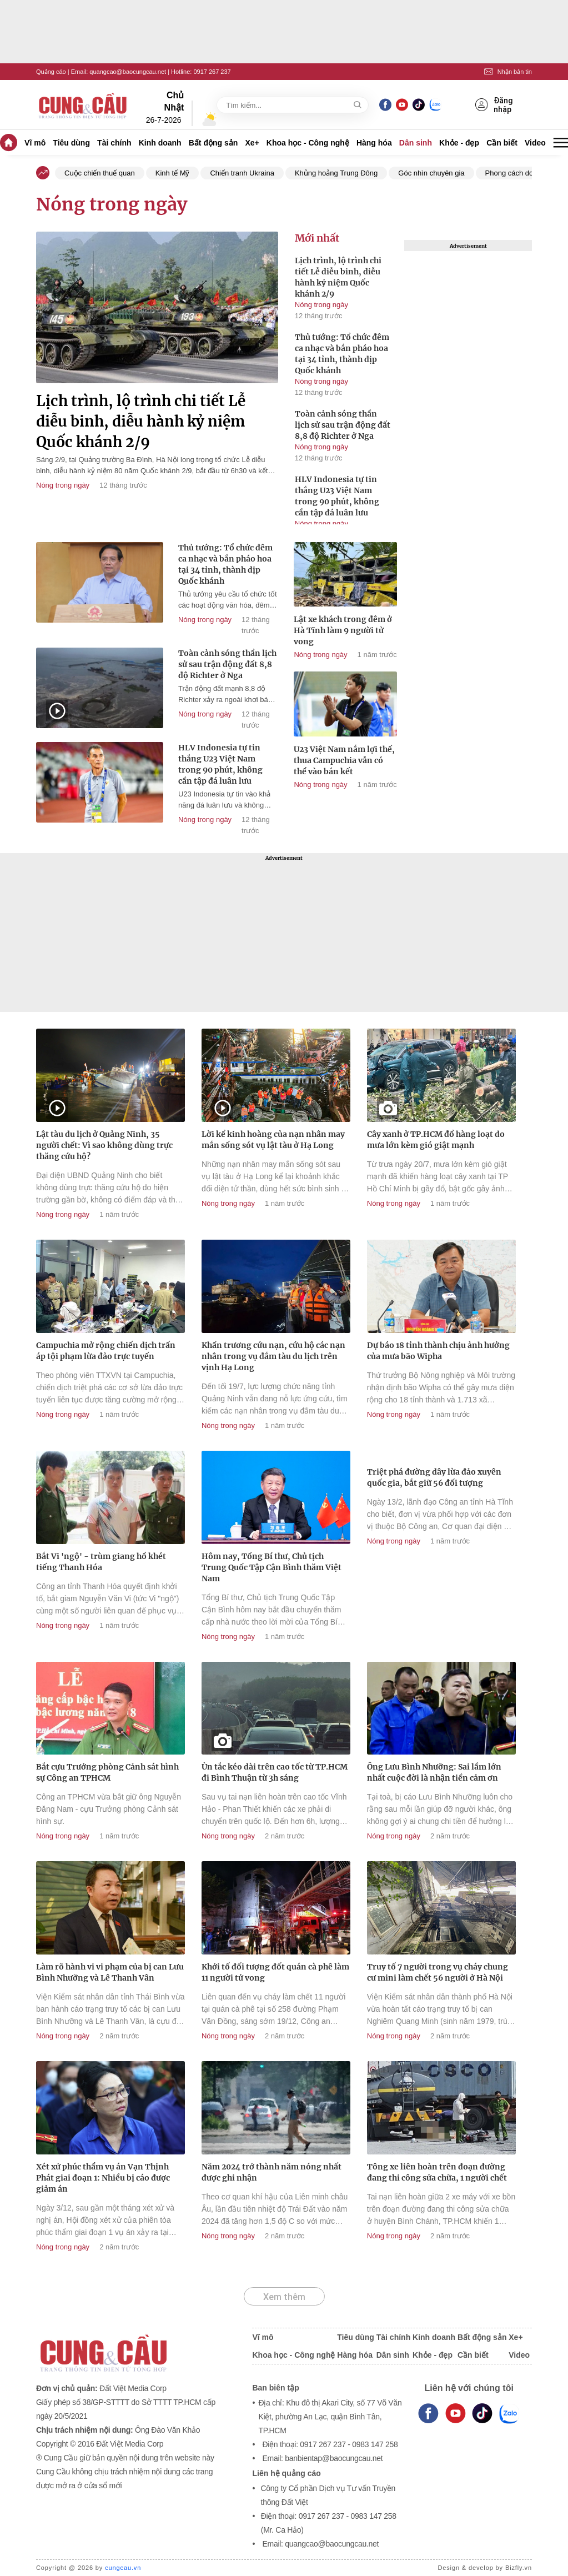  I want to click on Tài chính, so click(114, 142).